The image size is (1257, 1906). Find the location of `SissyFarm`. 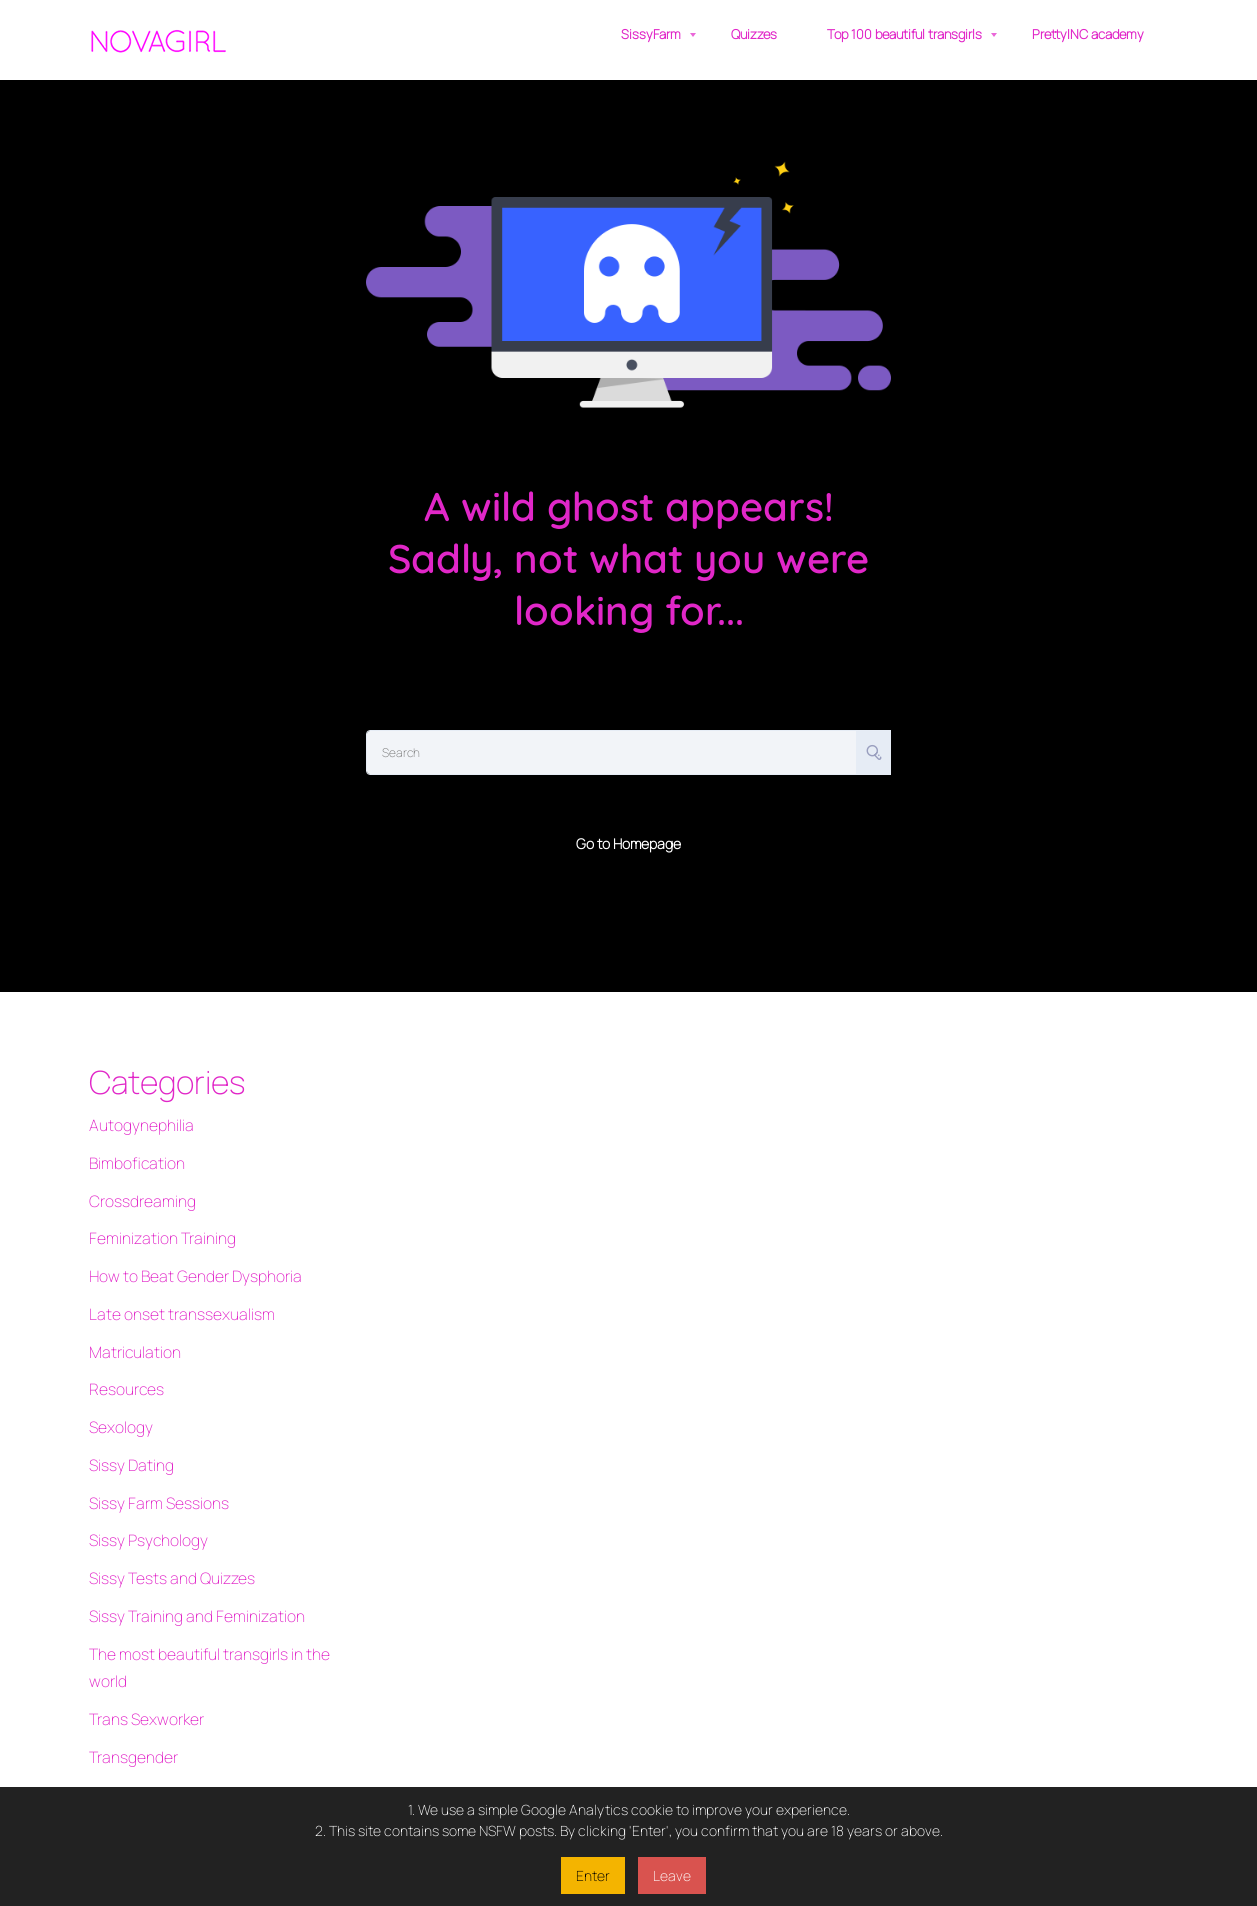

SissyFarm is located at coordinates (651, 34).